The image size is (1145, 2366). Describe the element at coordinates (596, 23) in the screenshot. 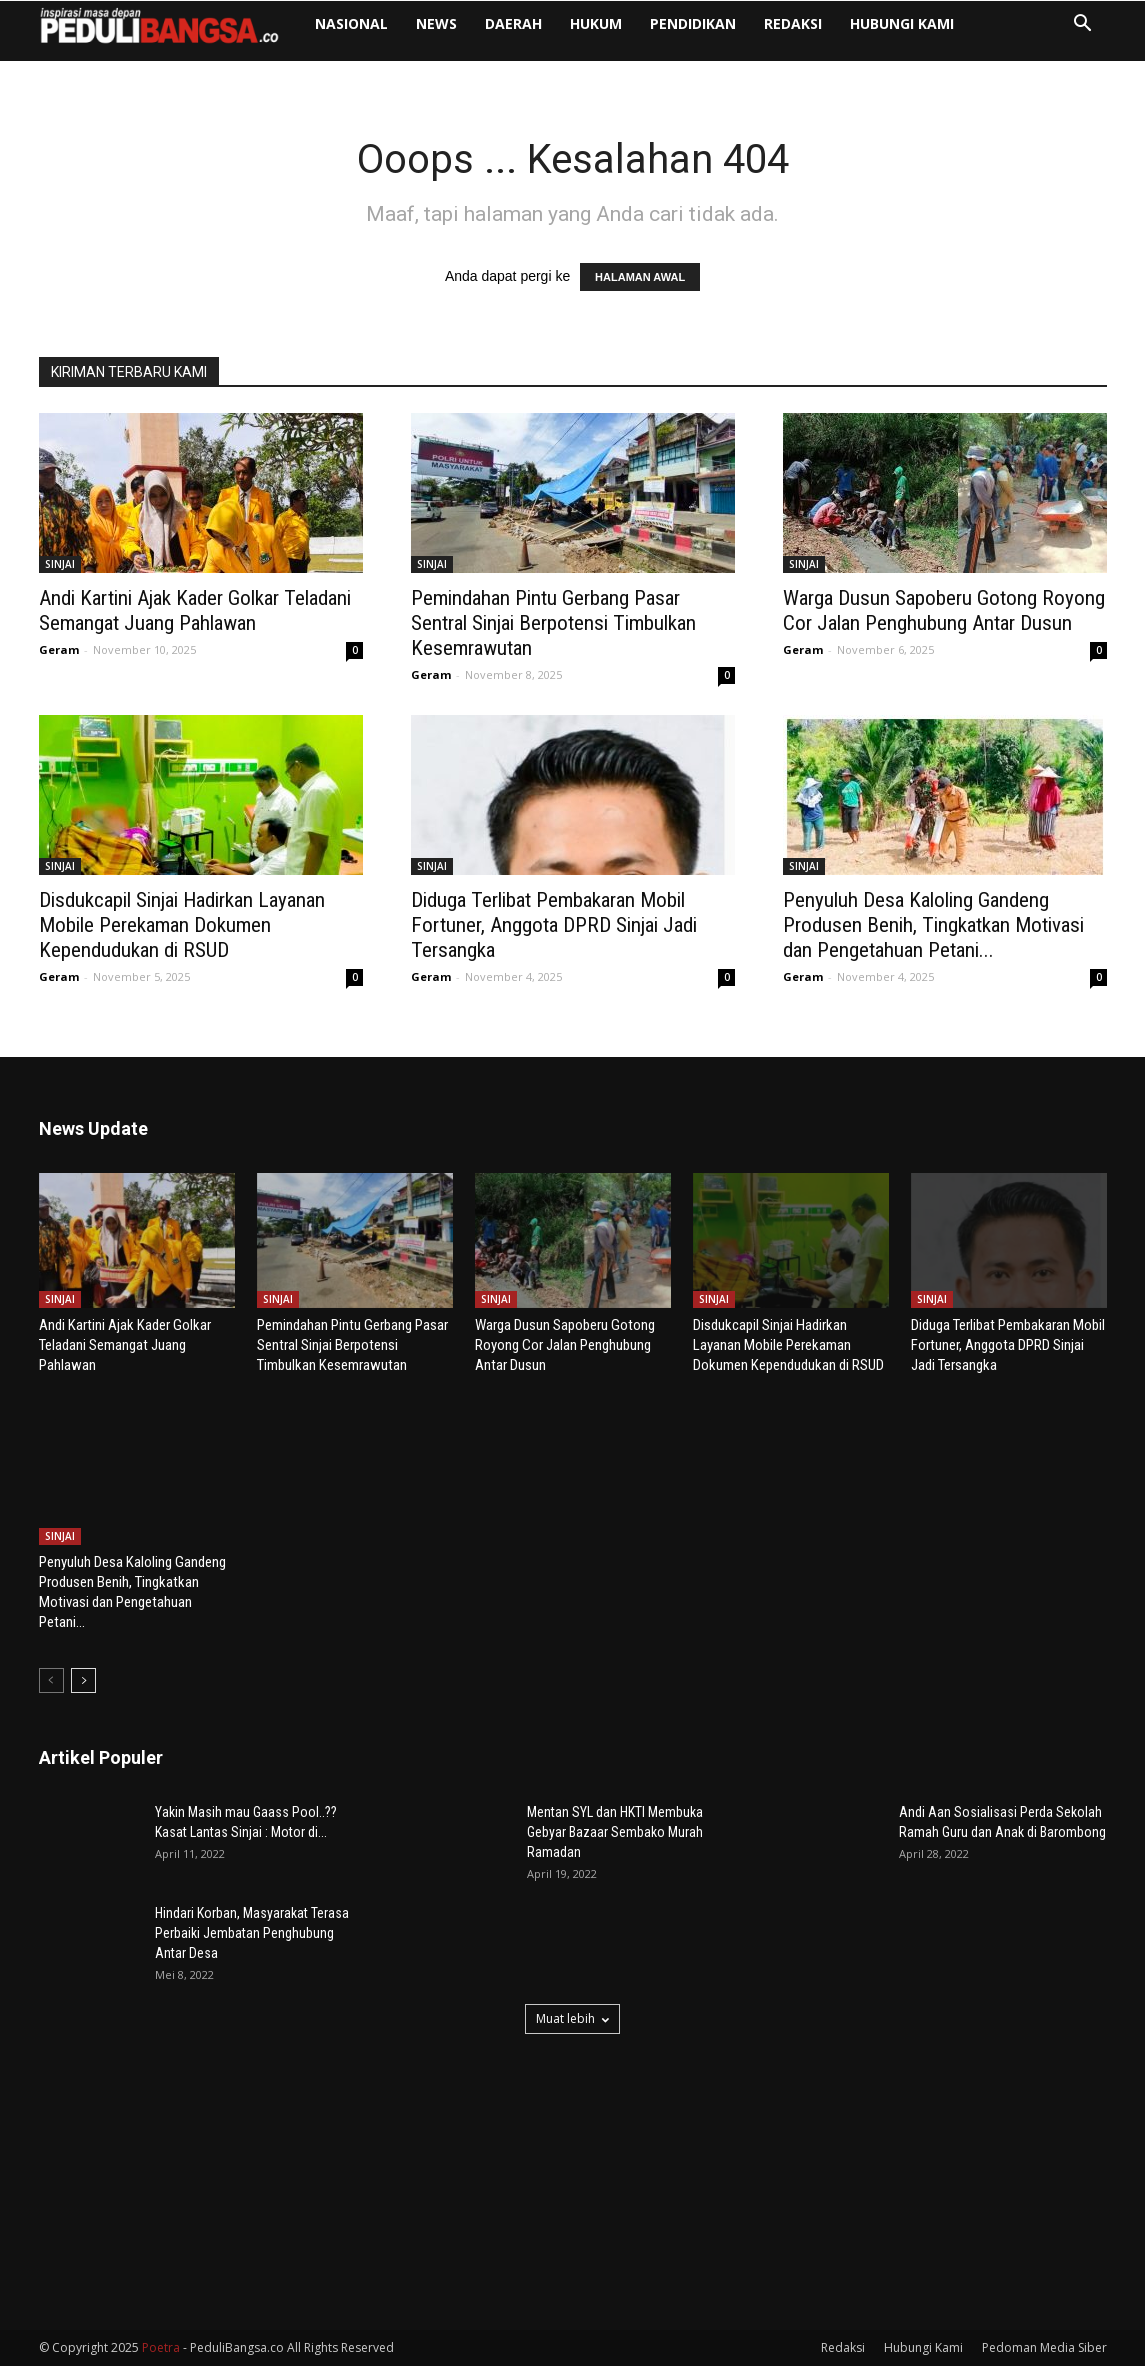

I see `HUKUM` at that location.